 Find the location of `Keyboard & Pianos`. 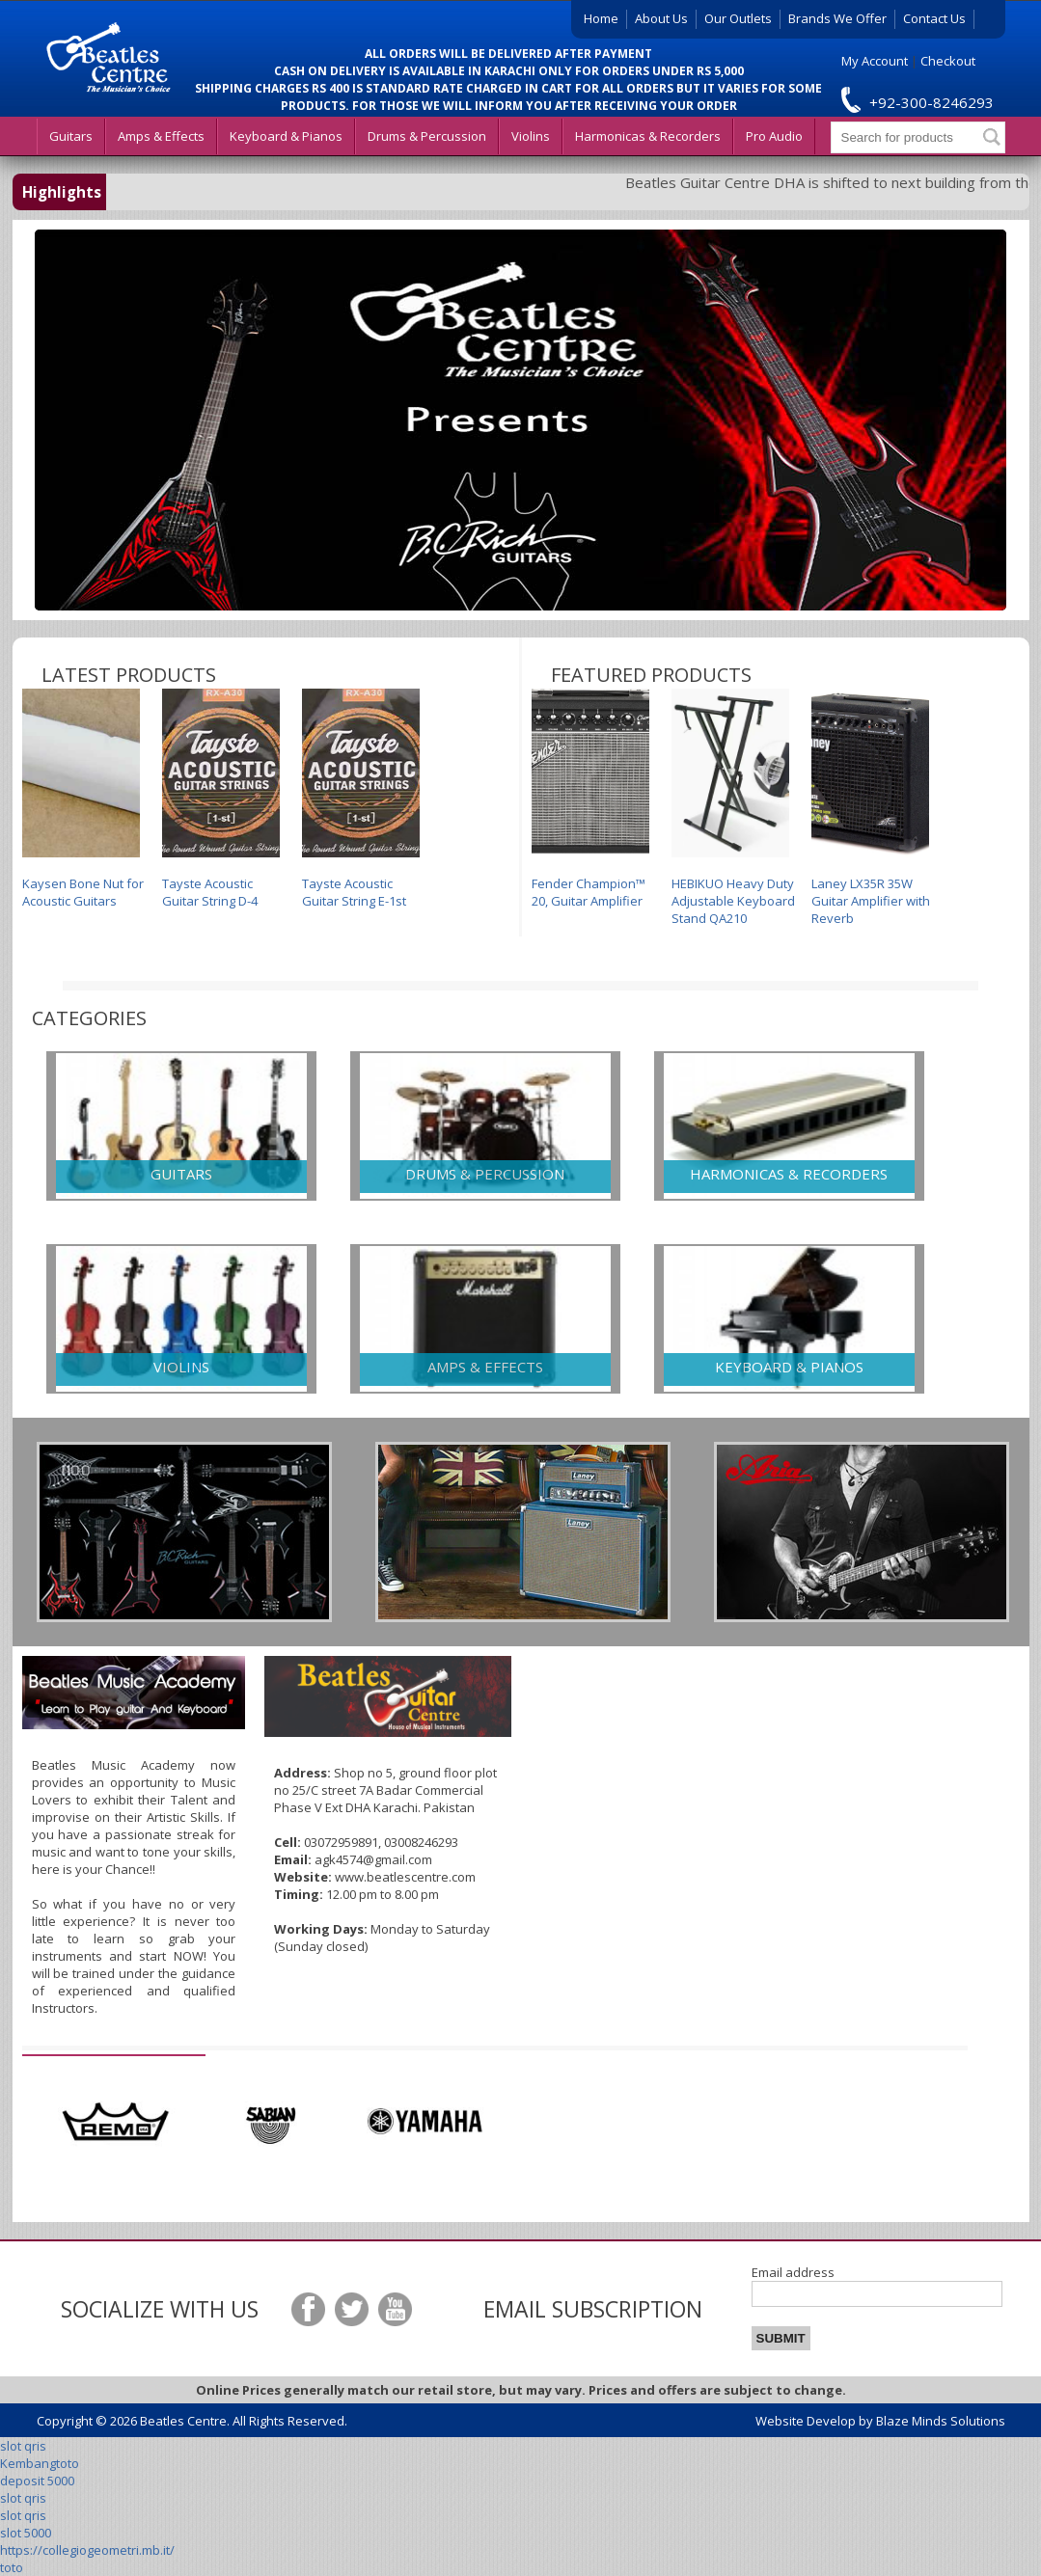

Keyboard & Pianos is located at coordinates (286, 136).